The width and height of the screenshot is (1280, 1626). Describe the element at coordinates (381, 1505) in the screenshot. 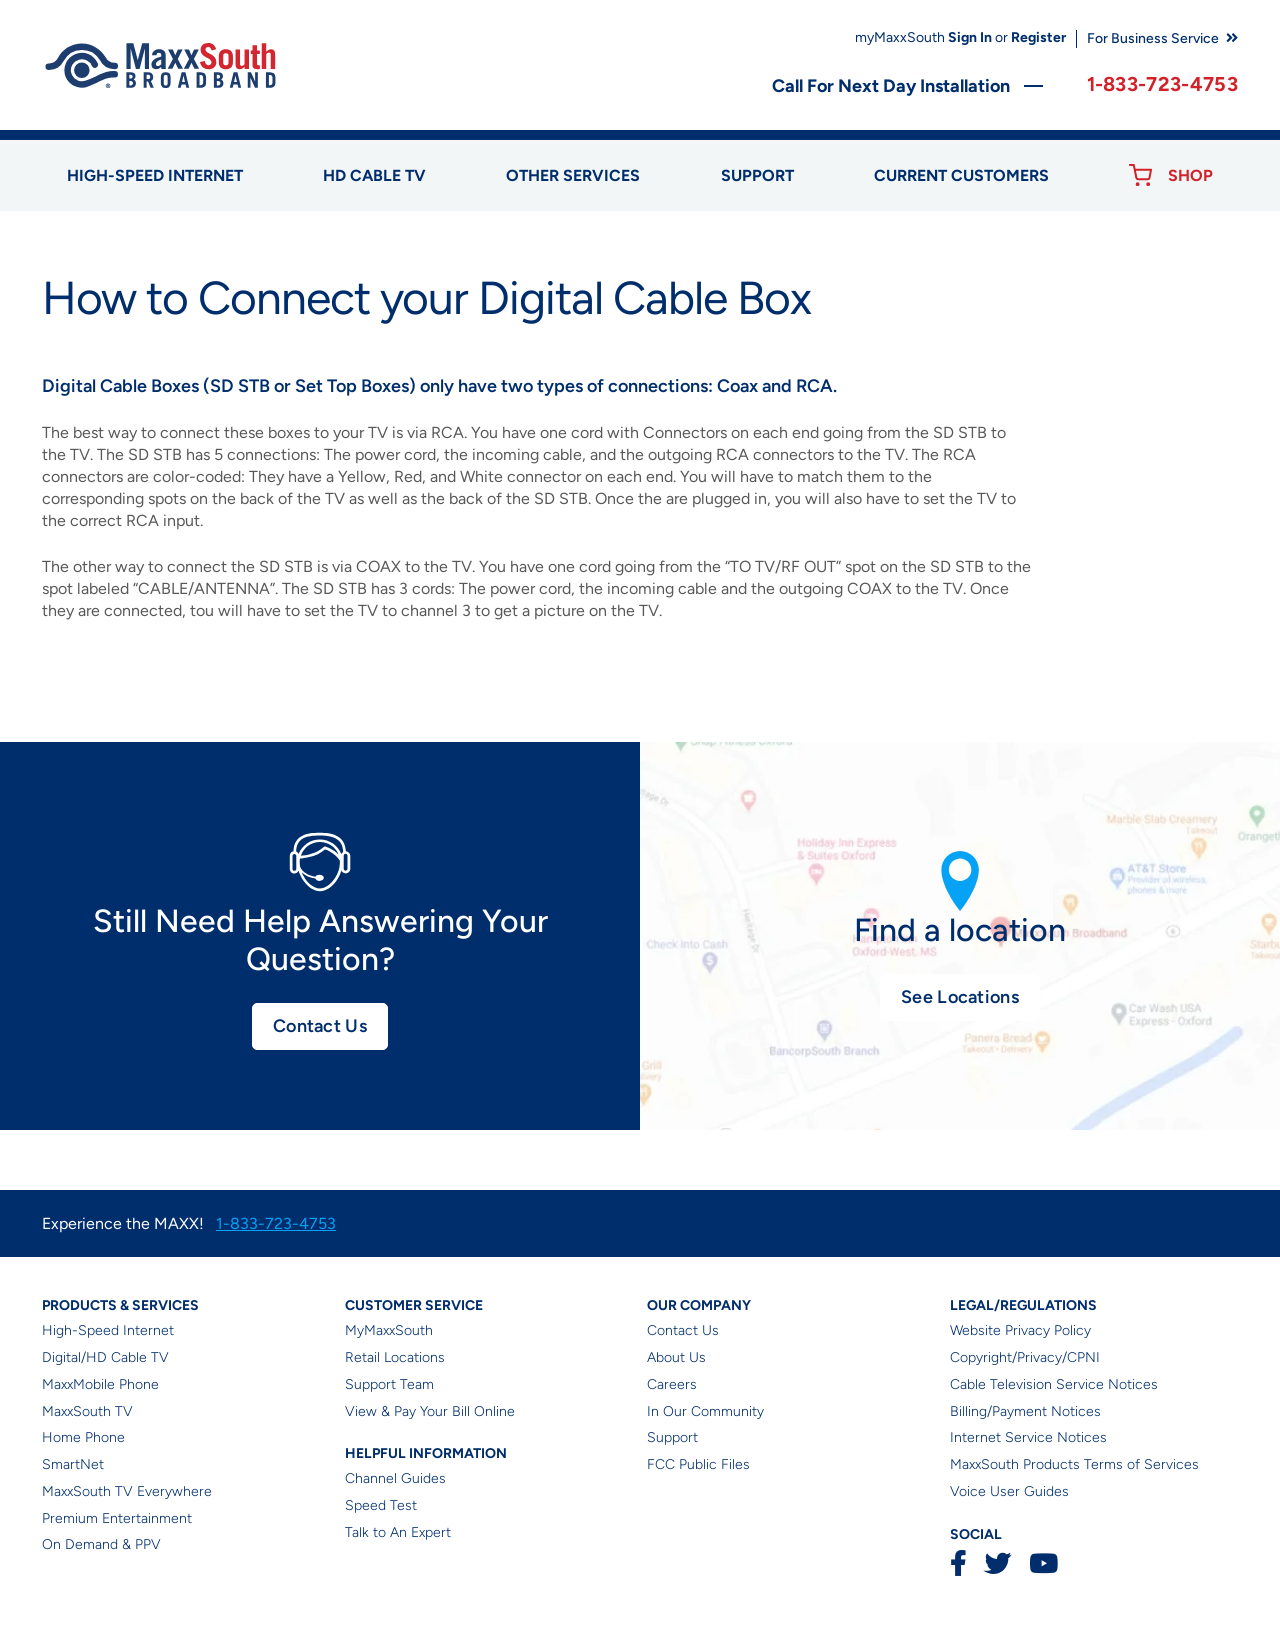

I see `Speed Test` at that location.